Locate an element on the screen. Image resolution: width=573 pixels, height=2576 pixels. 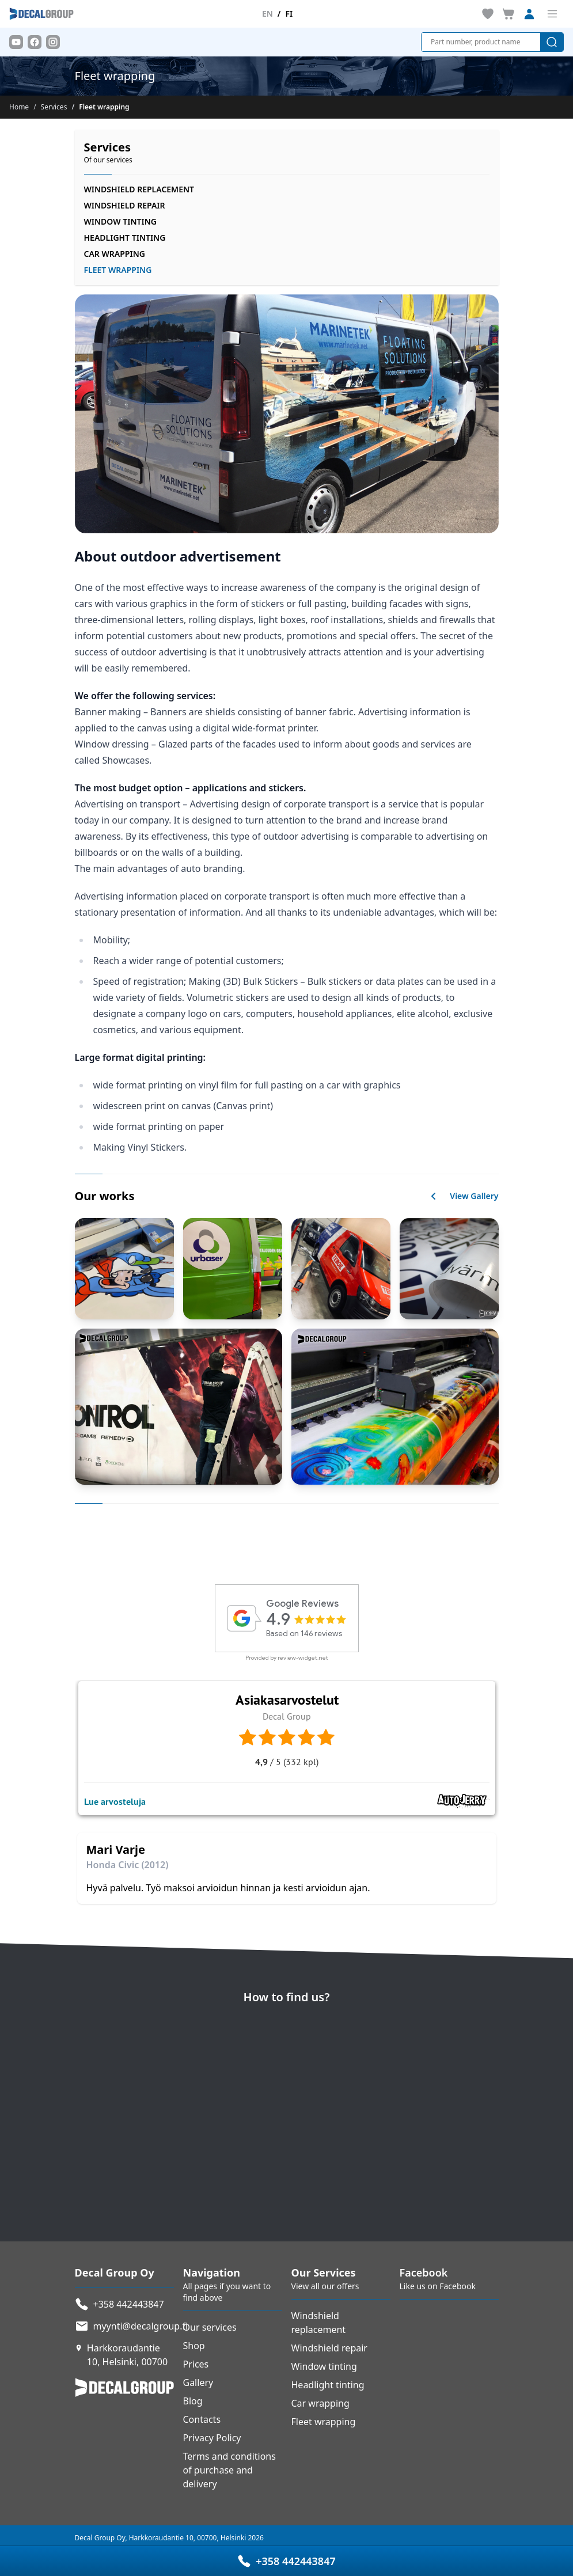
fi is located at coordinates (289, 13).